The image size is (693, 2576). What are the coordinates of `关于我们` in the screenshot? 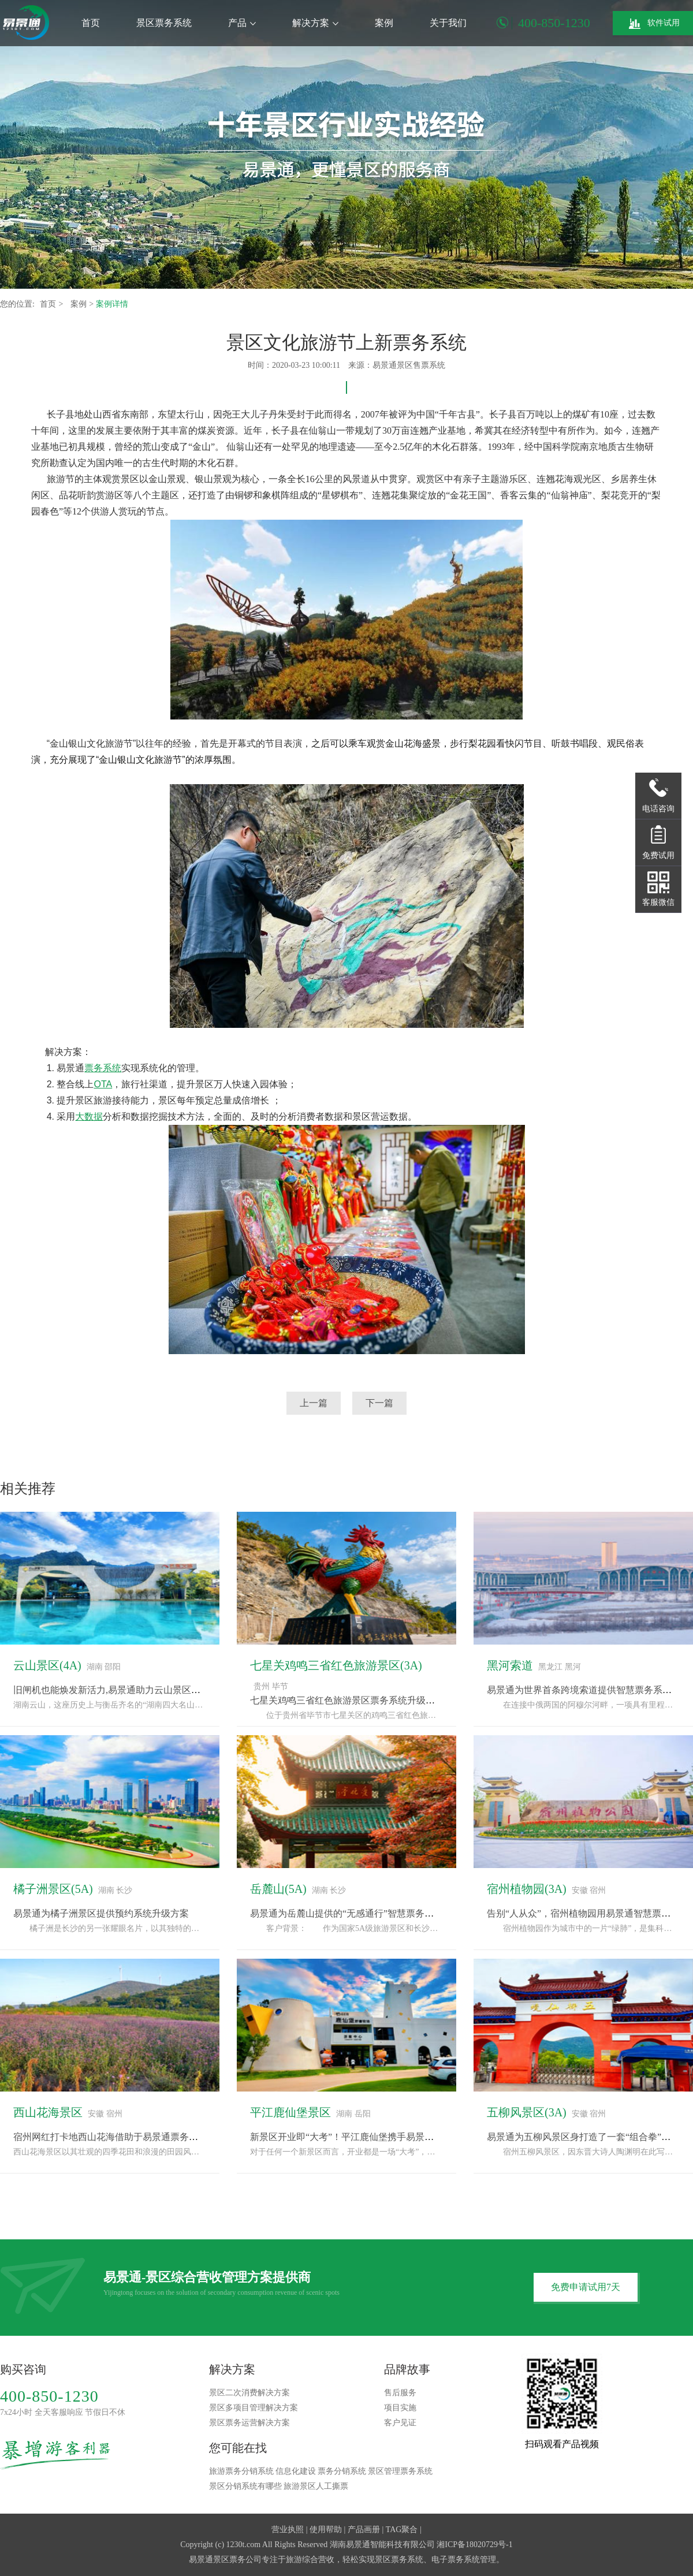 It's located at (448, 23).